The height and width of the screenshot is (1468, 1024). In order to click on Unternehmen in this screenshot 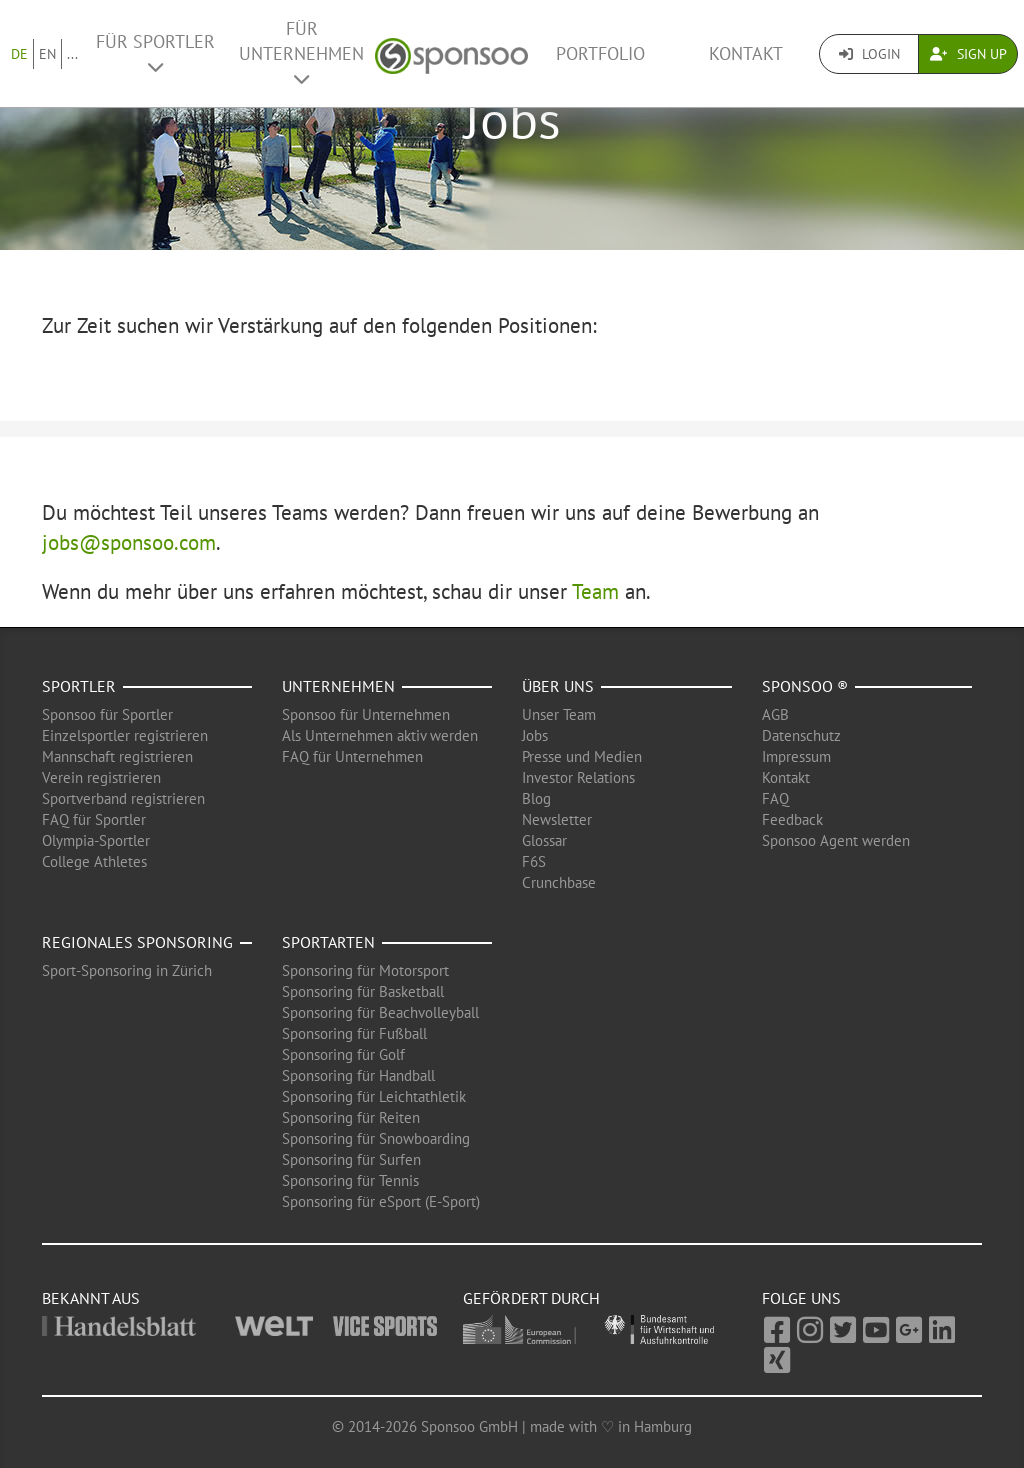, I will do `click(338, 686)`.